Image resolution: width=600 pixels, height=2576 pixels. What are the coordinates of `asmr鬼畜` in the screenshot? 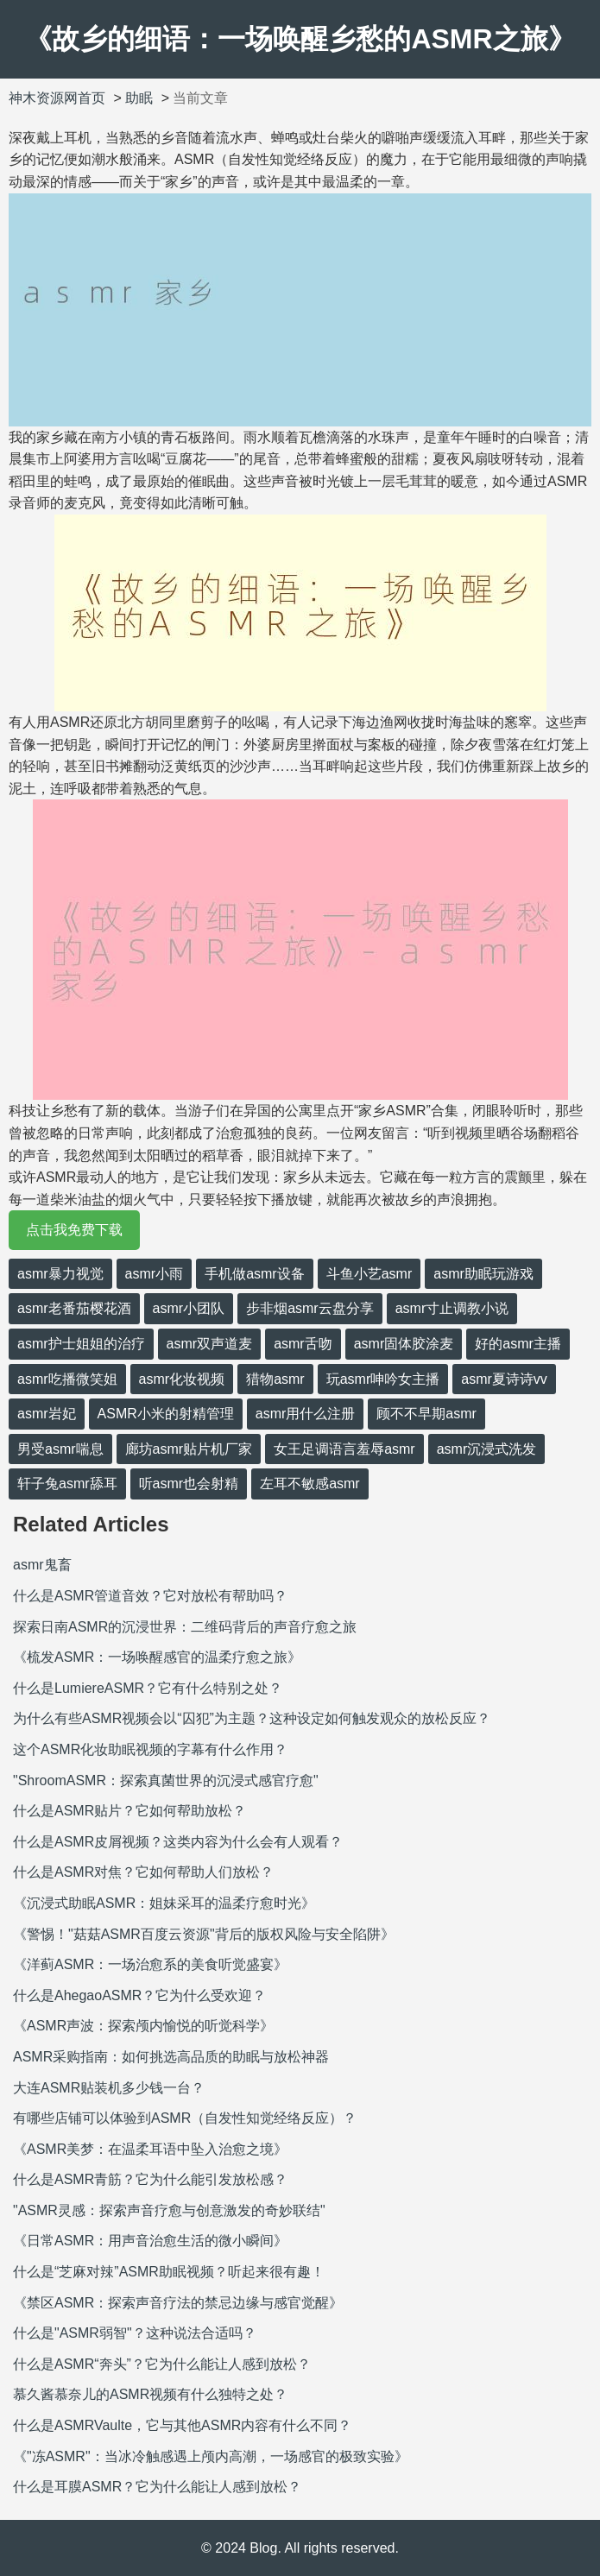 It's located at (42, 1564).